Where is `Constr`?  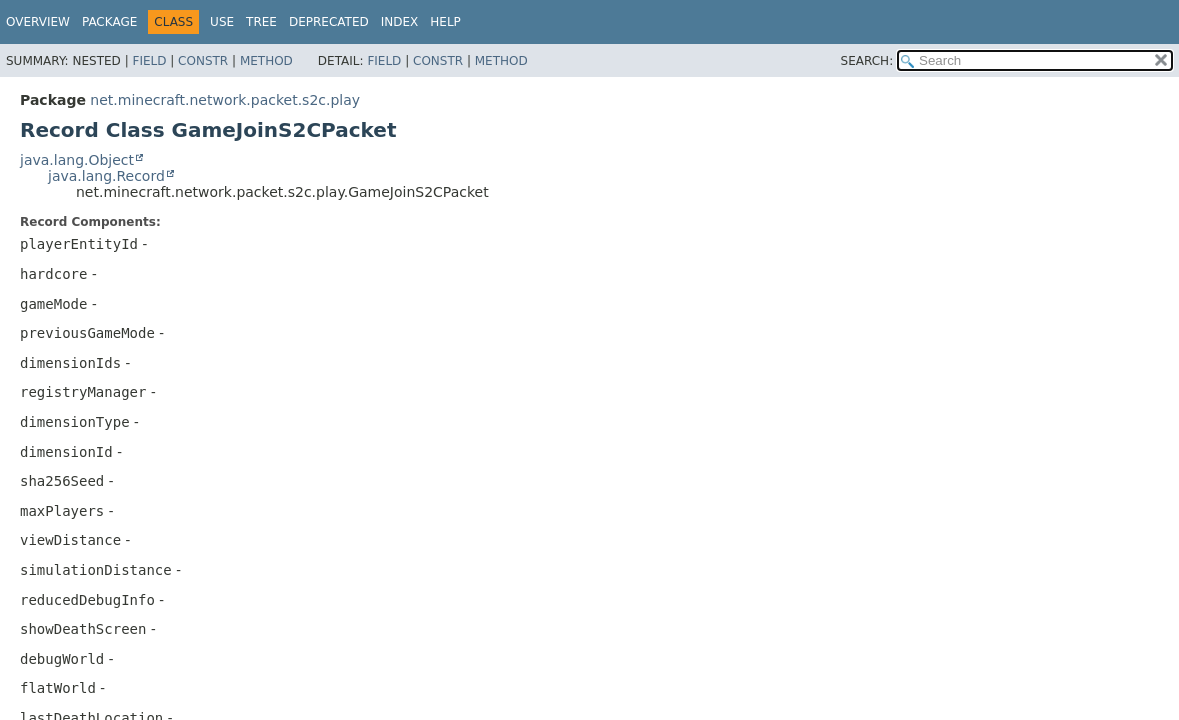 Constr is located at coordinates (203, 61).